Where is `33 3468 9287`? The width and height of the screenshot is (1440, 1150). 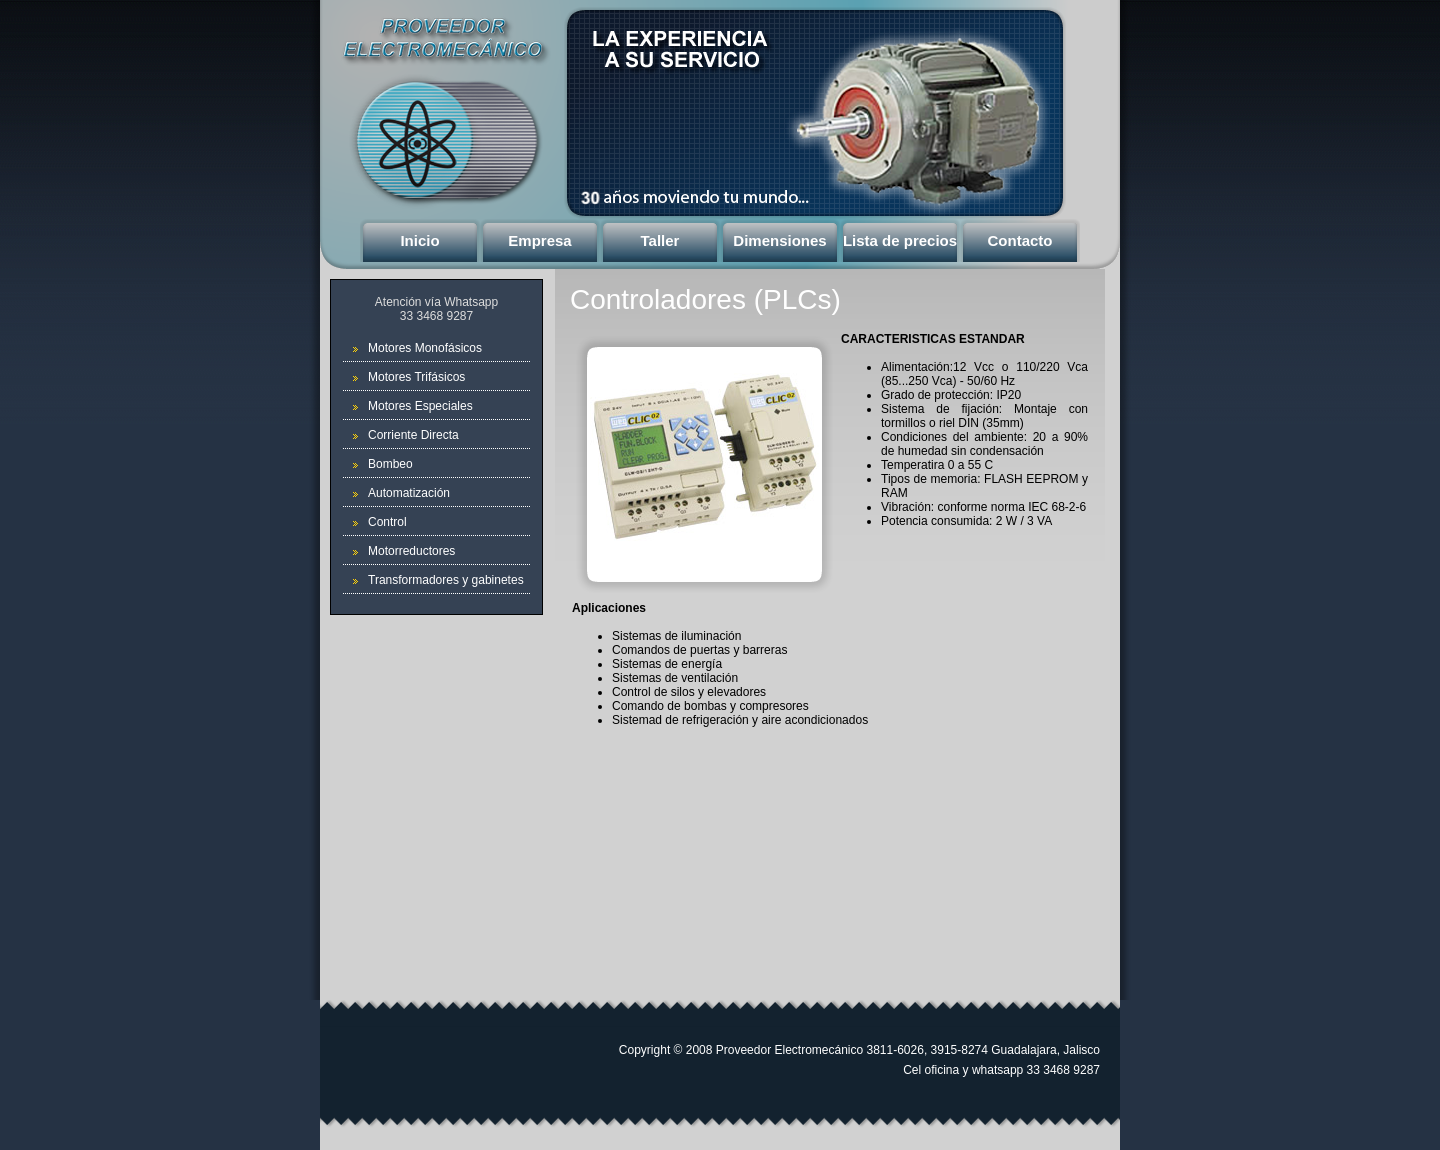
33 3468 9287 is located at coordinates (436, 316).